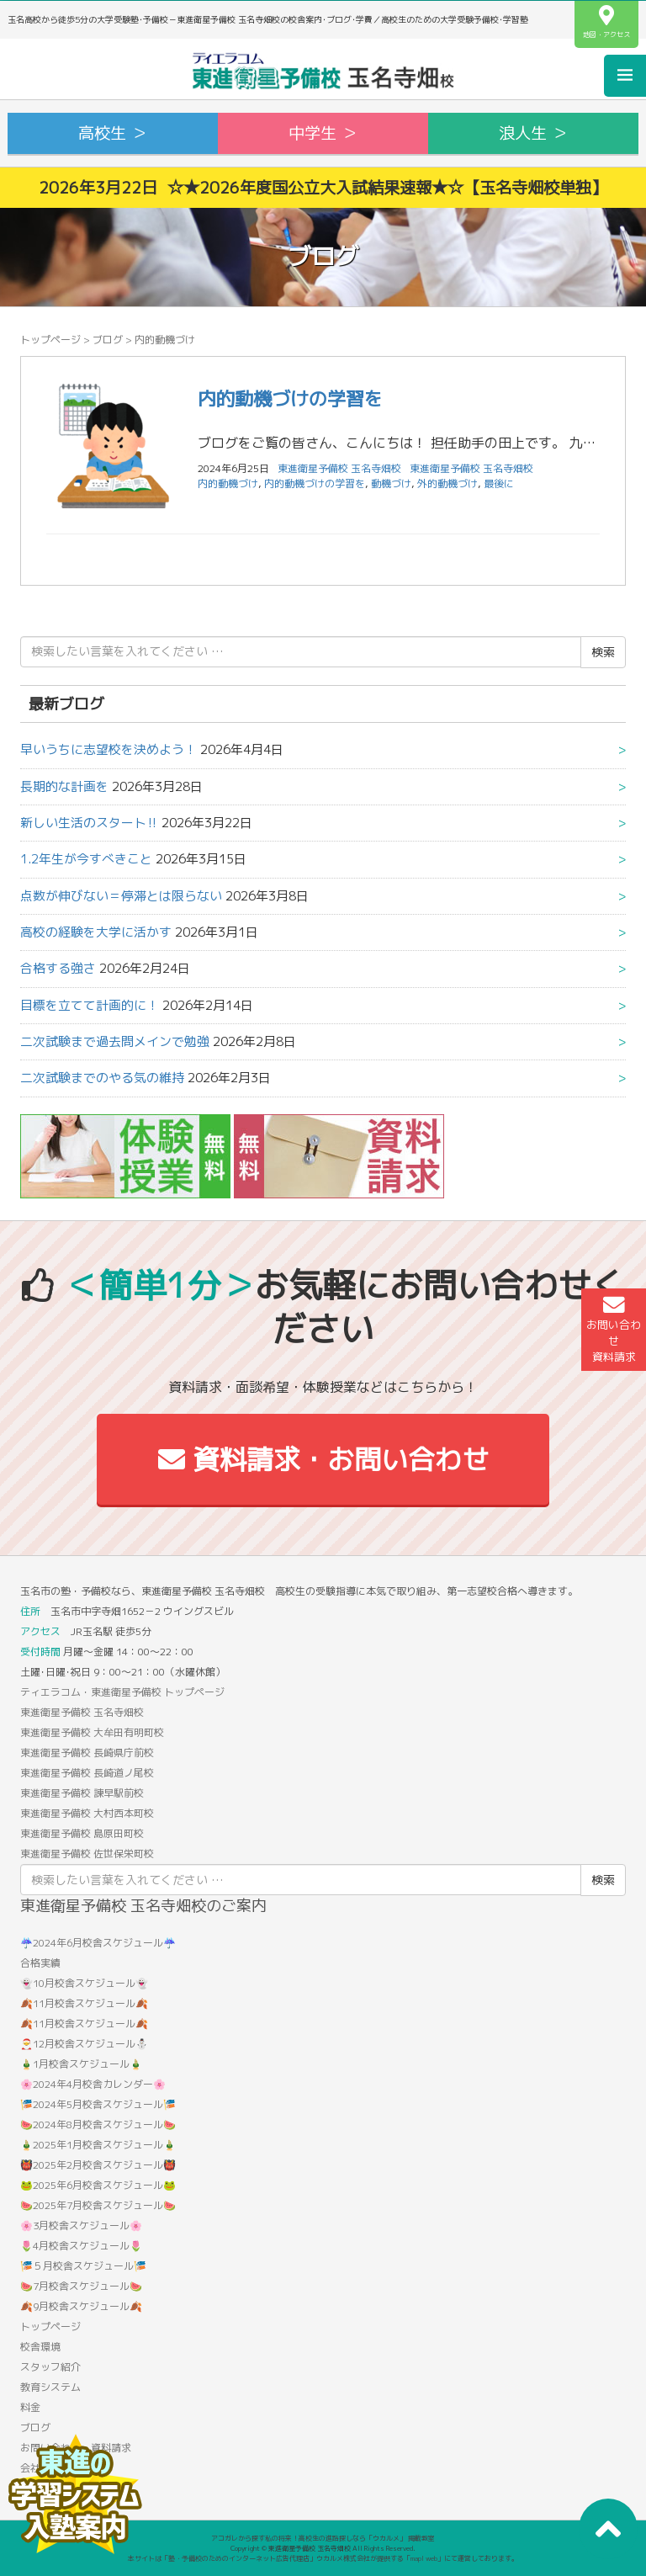 The width and height of the screenshot is (646, 2576). What do you see at coordinates (81, 2246) in the screenshot?
I see `🌷4月校舎スケジュール🌷` at bounding box center [81, 2246].